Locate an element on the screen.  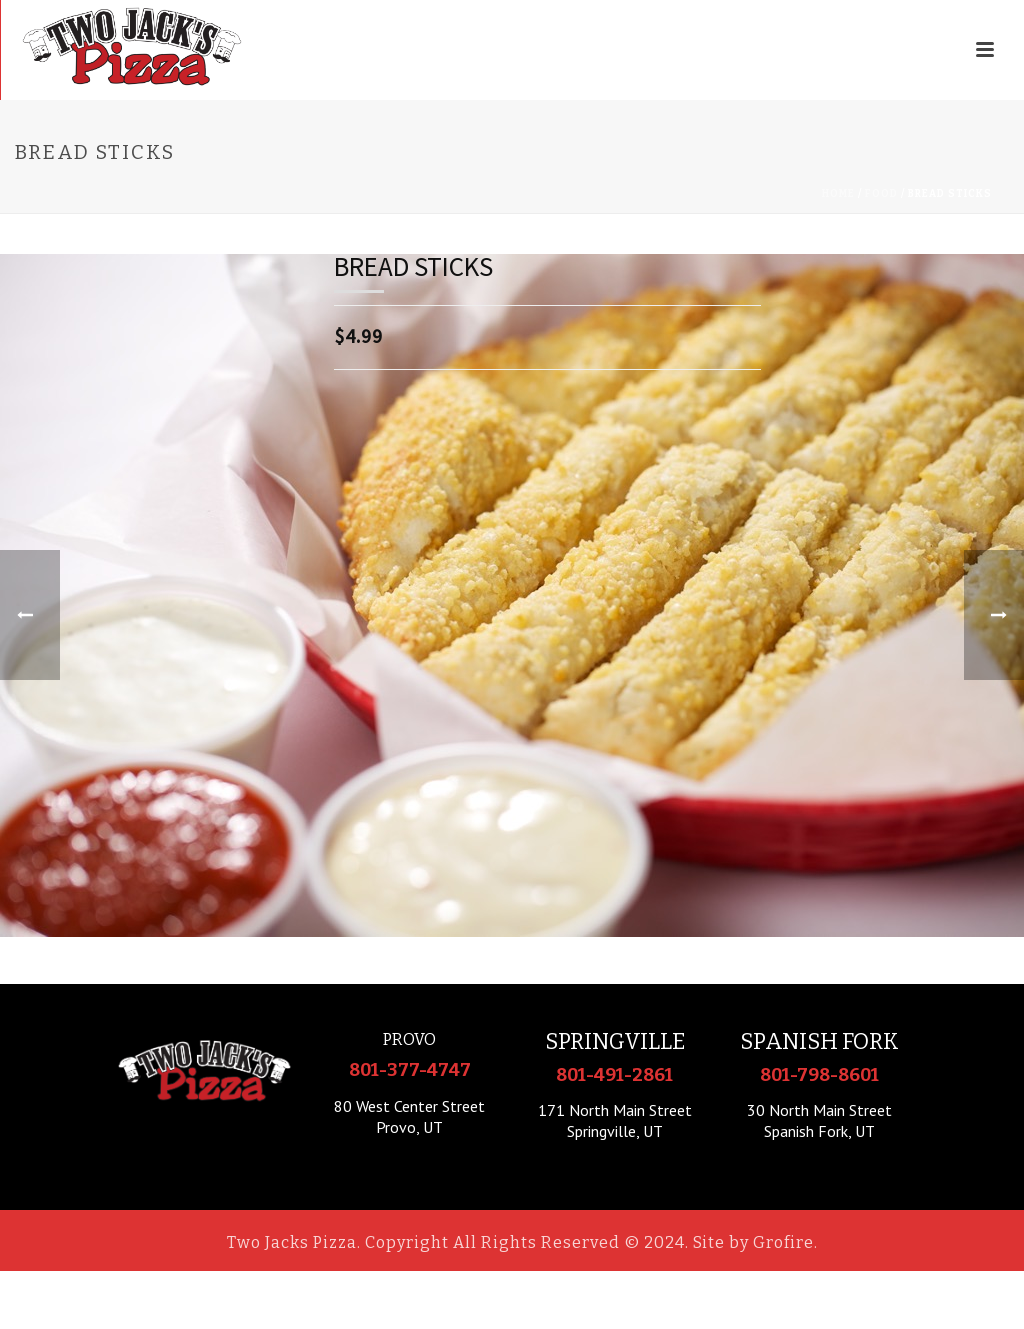
Food is located at coordinates (881, 194).